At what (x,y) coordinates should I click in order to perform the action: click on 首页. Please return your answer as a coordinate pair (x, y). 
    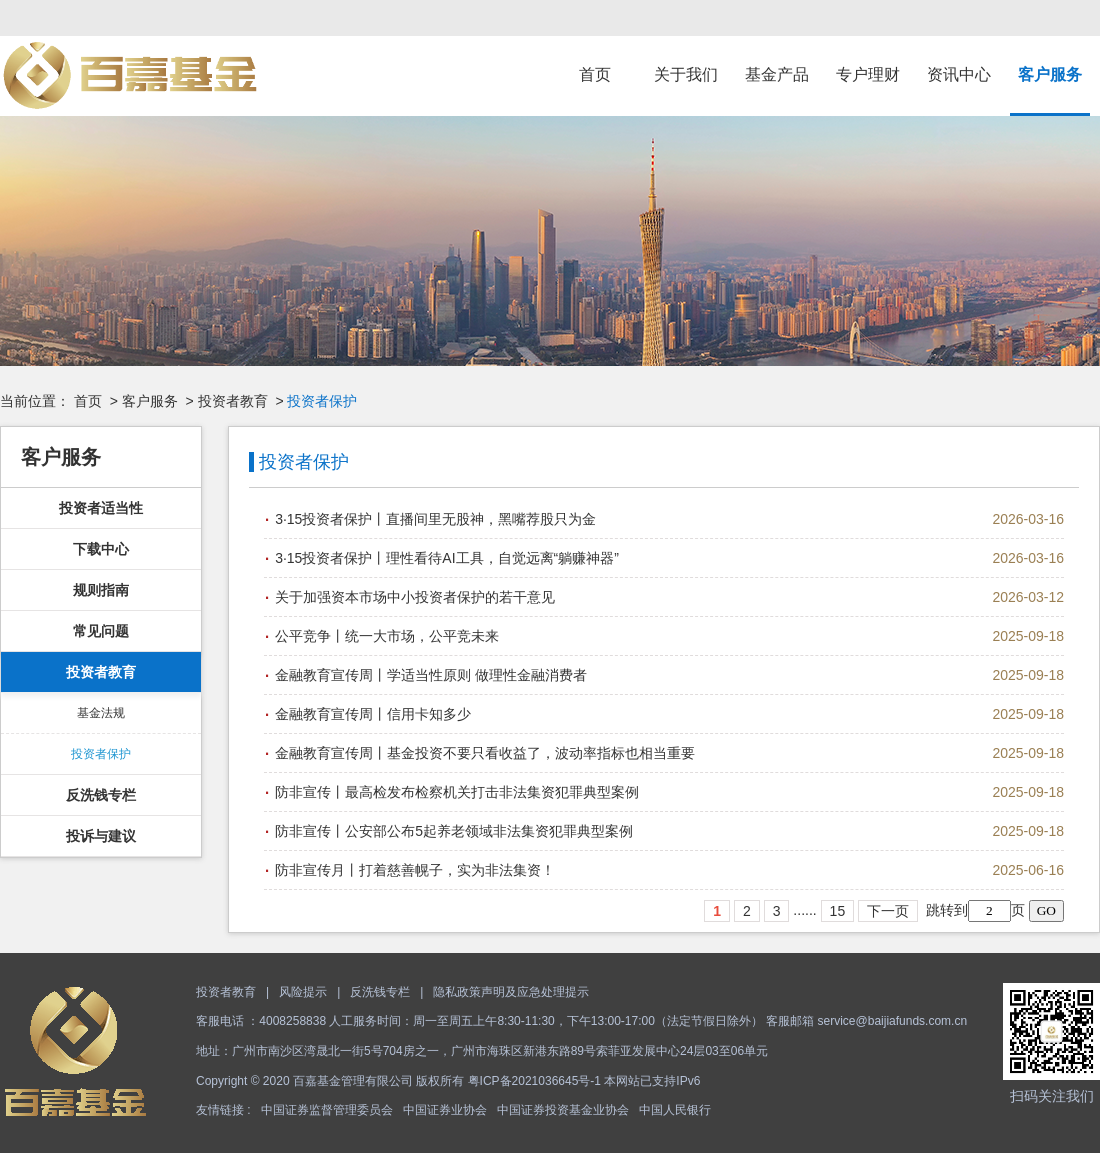
    Looking at the image, I should click on (595, 74).